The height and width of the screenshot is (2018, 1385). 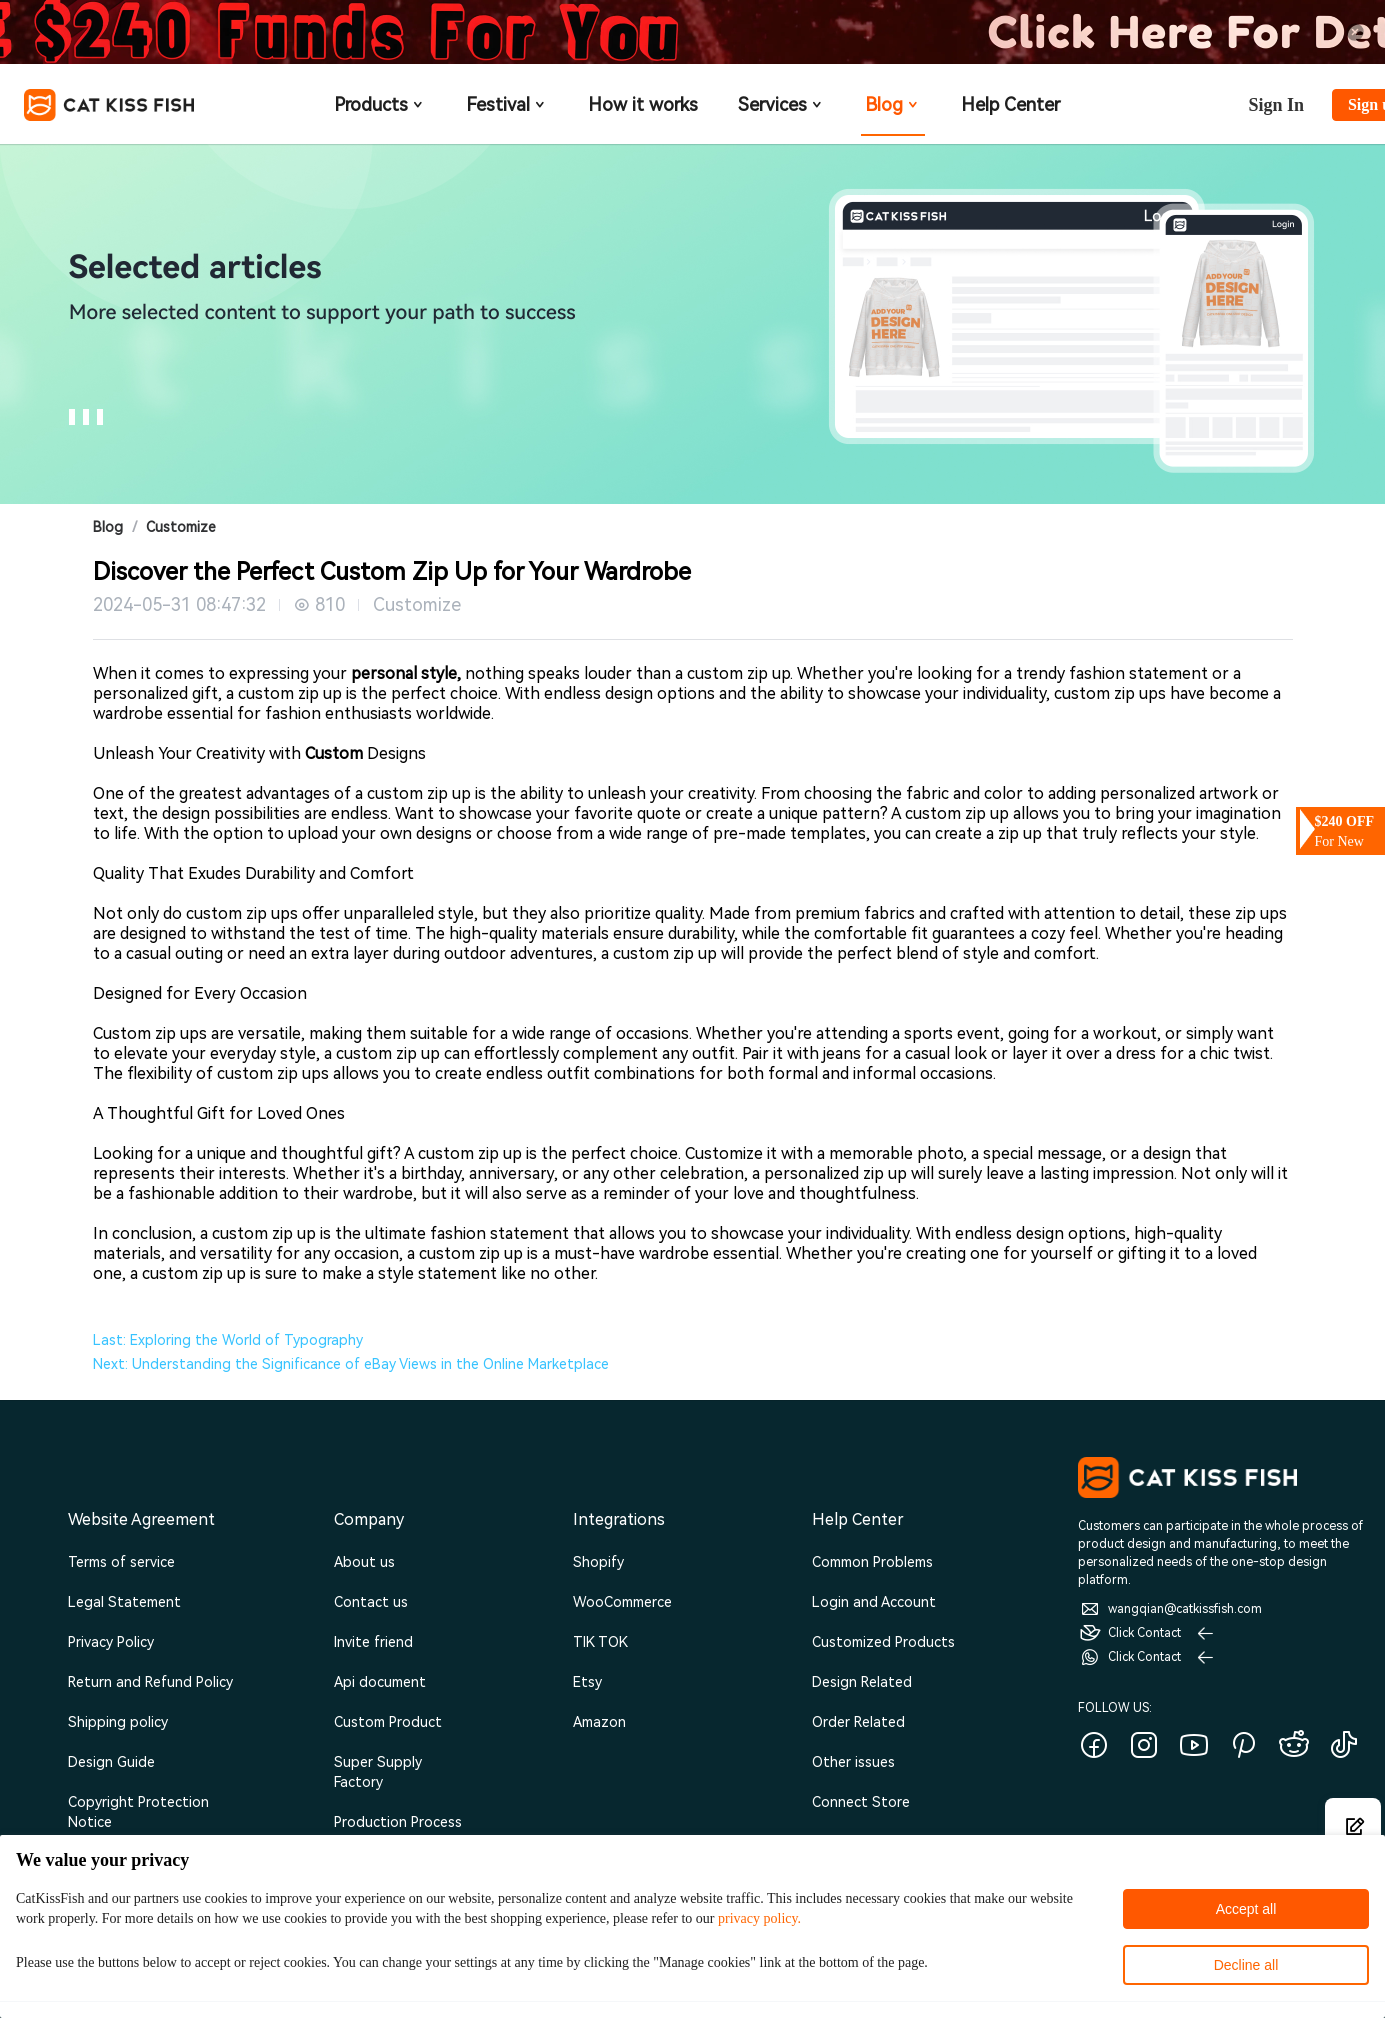 I want to click on Last: Exploring the World of Typography, so click(x=228, y=1340).